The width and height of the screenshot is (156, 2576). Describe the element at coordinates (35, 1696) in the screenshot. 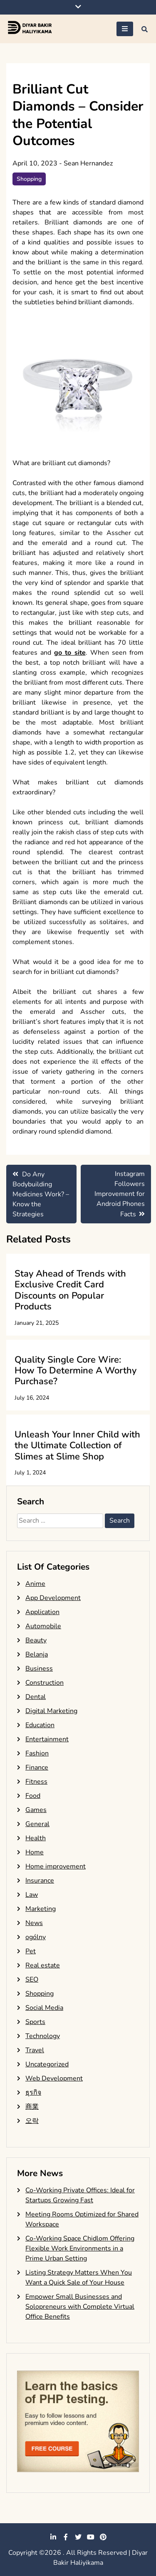

I see `Dental` at that location.